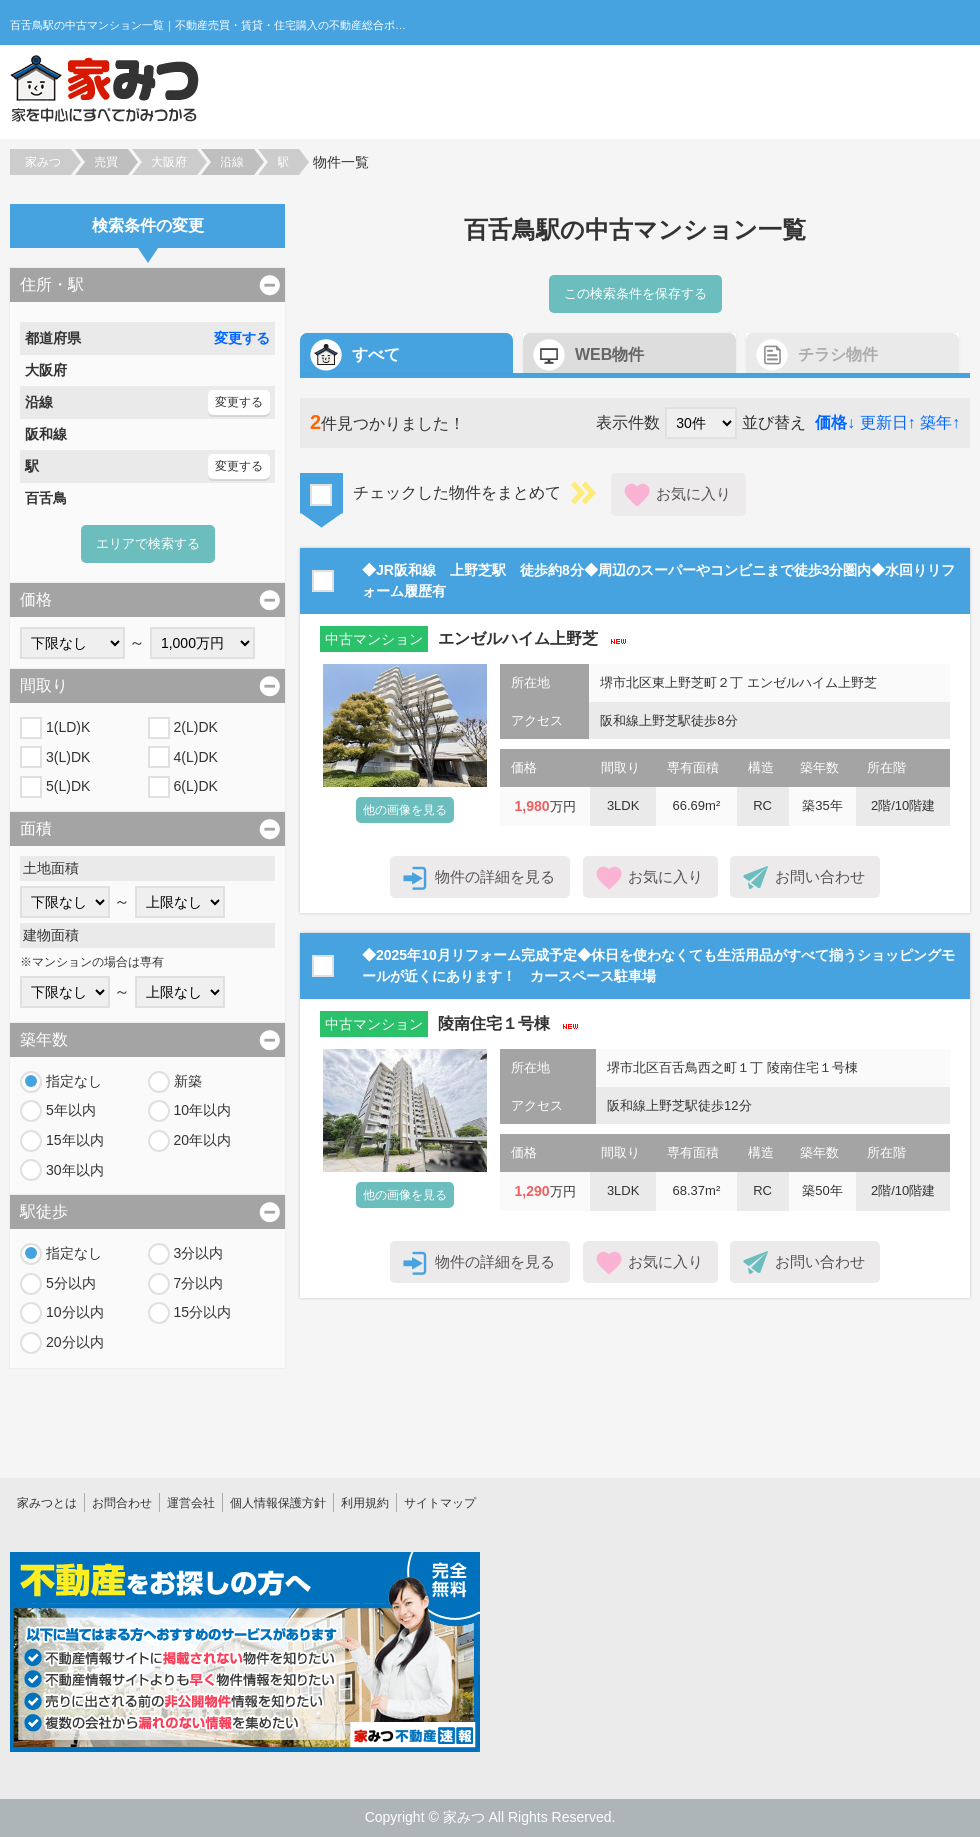  I want to click on 陵南住宅１号棟, so click(494, 1023).